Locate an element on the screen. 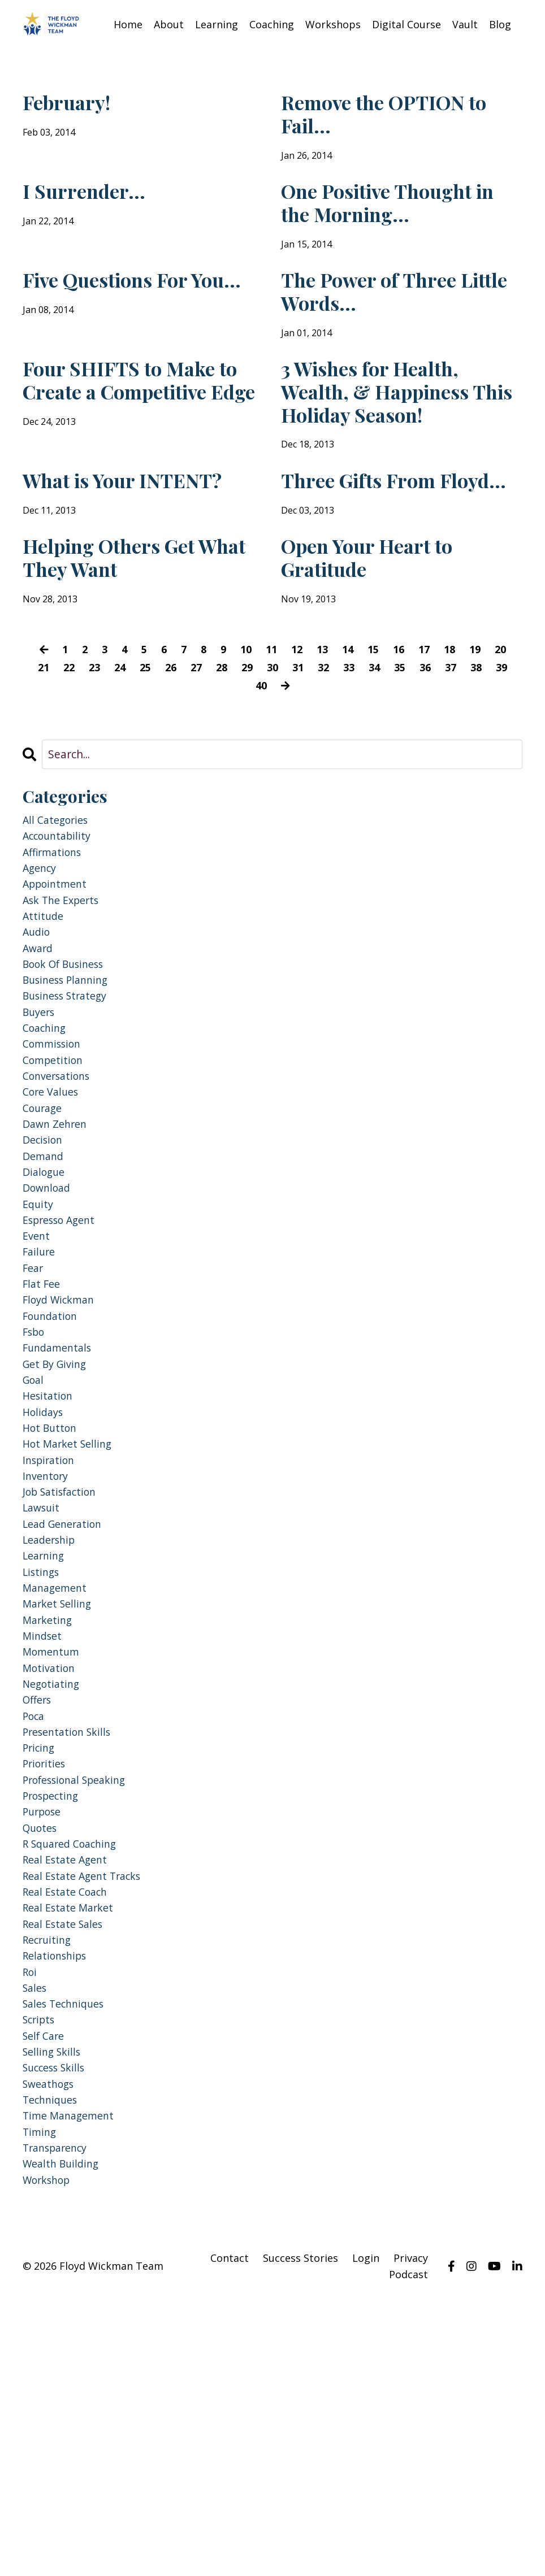 The height and width of the screenshot is (2576, 545). prospecting is located at coordinates (55, 2018).